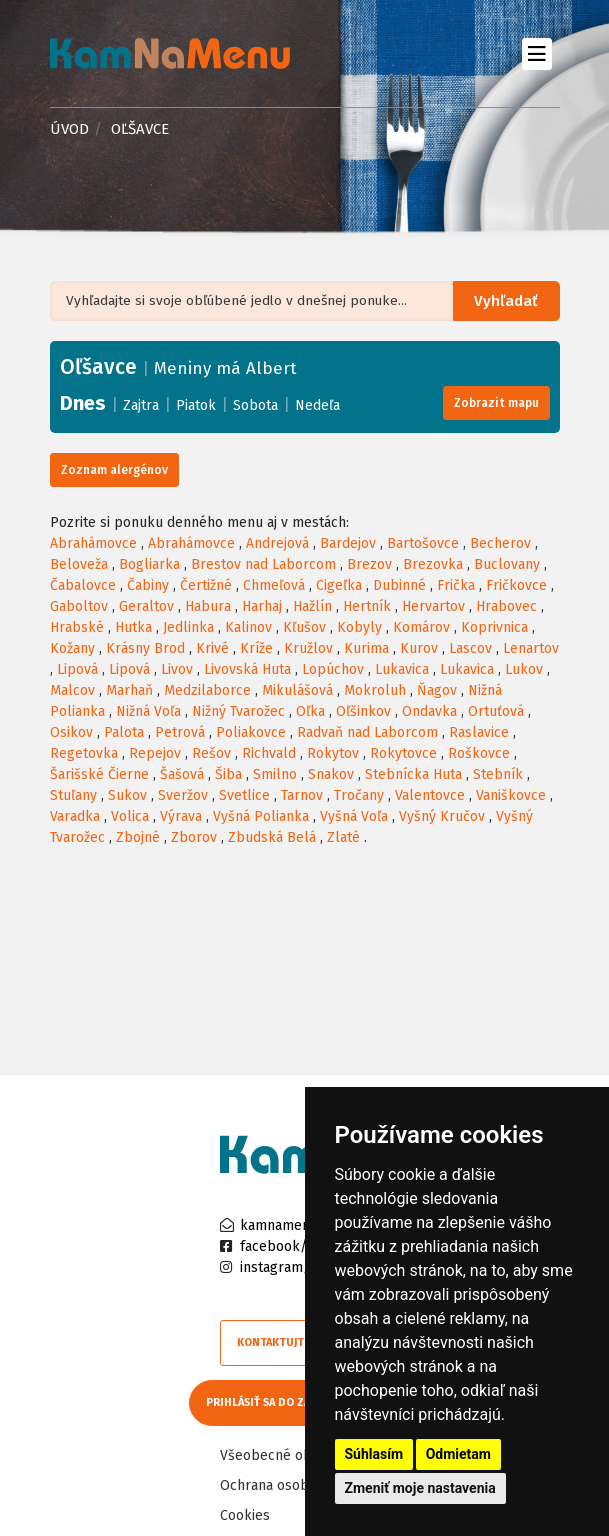  Describe the element at coordinates (506, 606) in the screenshot. I see `Hrabovec` at that location.